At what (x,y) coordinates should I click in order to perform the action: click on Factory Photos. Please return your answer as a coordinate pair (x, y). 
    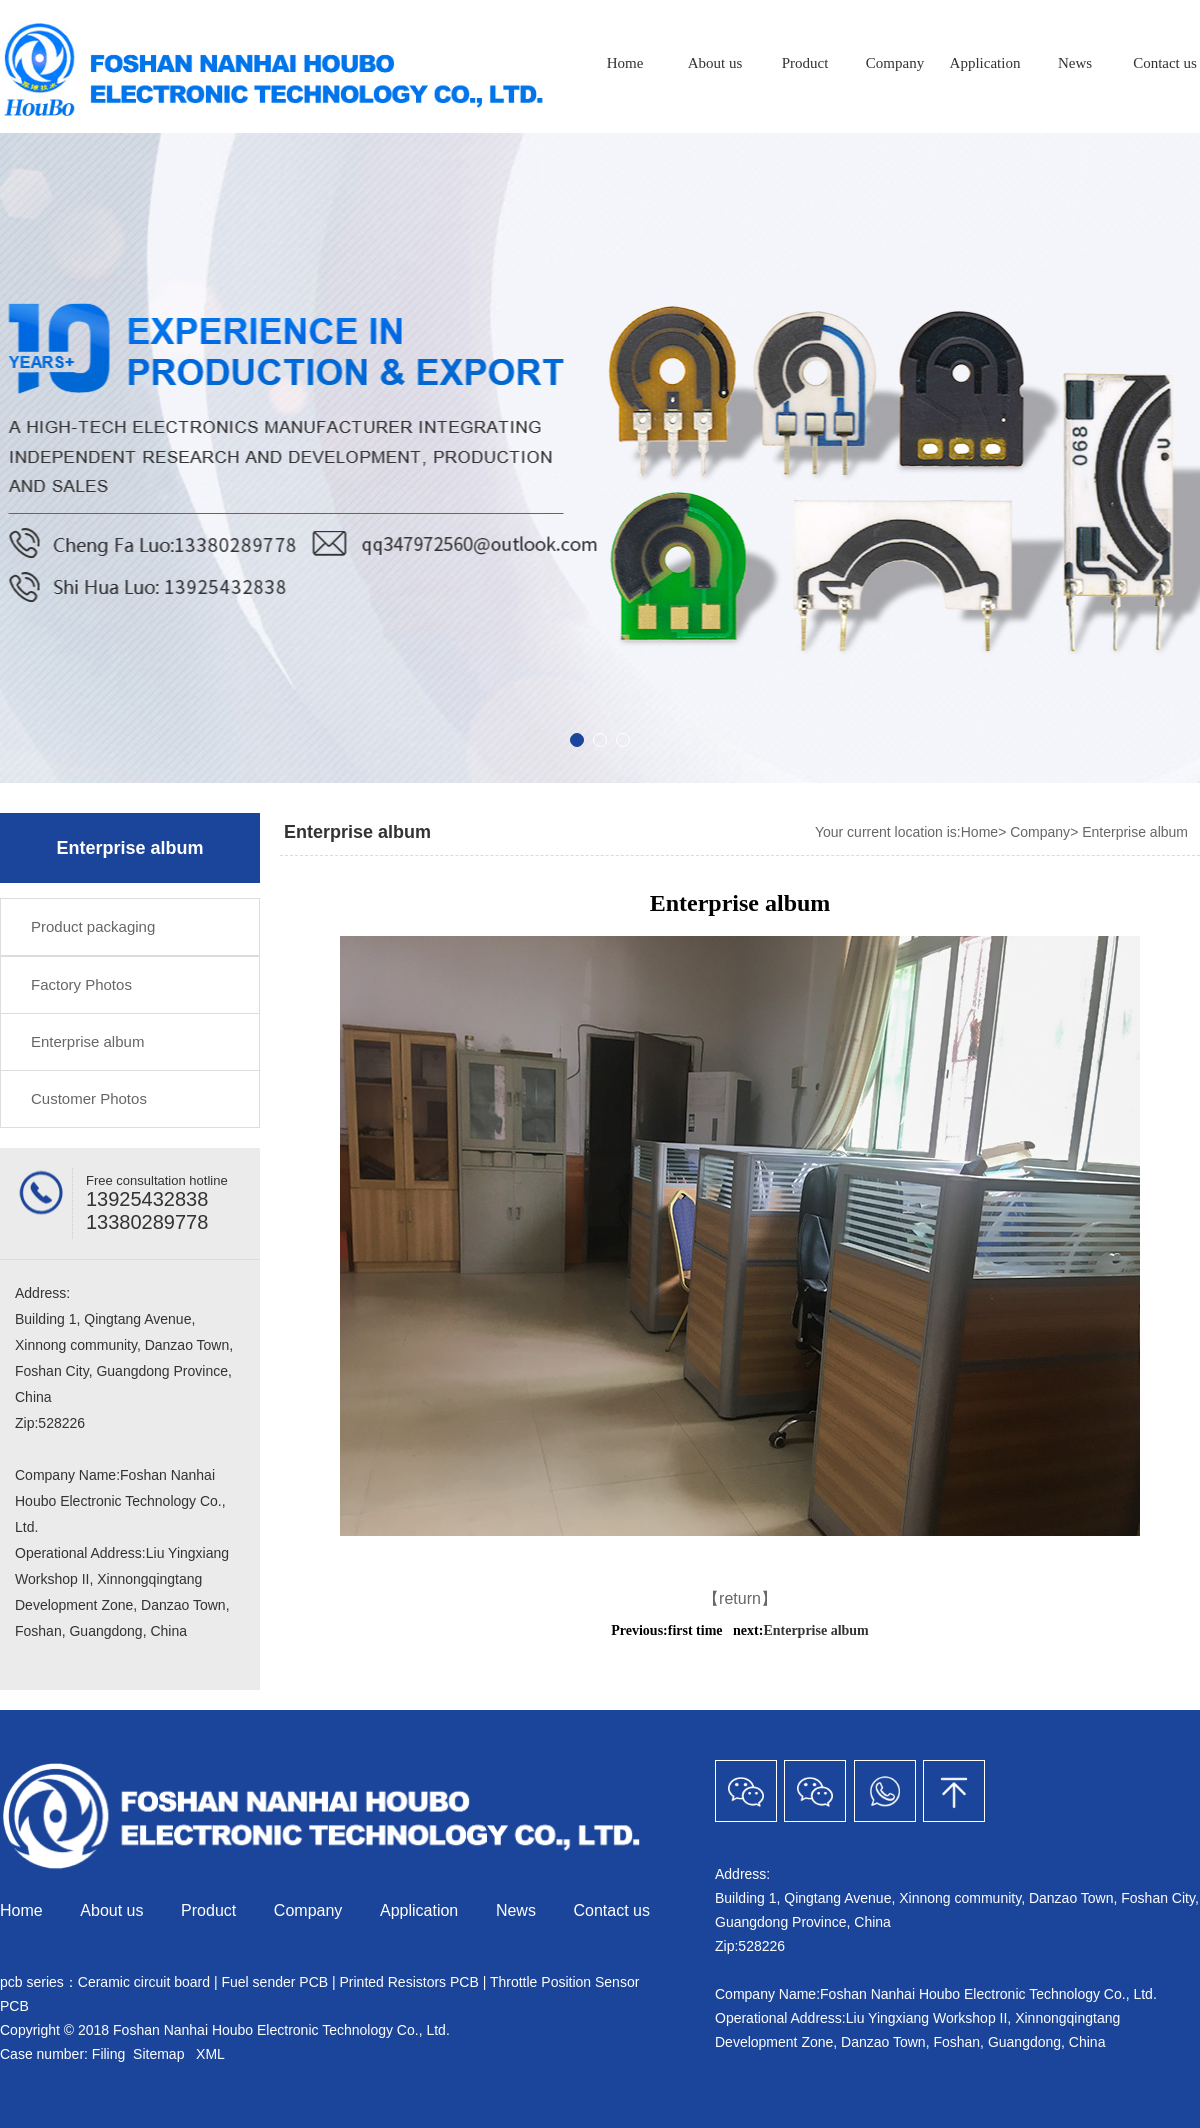
    Looking at the image, I should click on (81, 984).